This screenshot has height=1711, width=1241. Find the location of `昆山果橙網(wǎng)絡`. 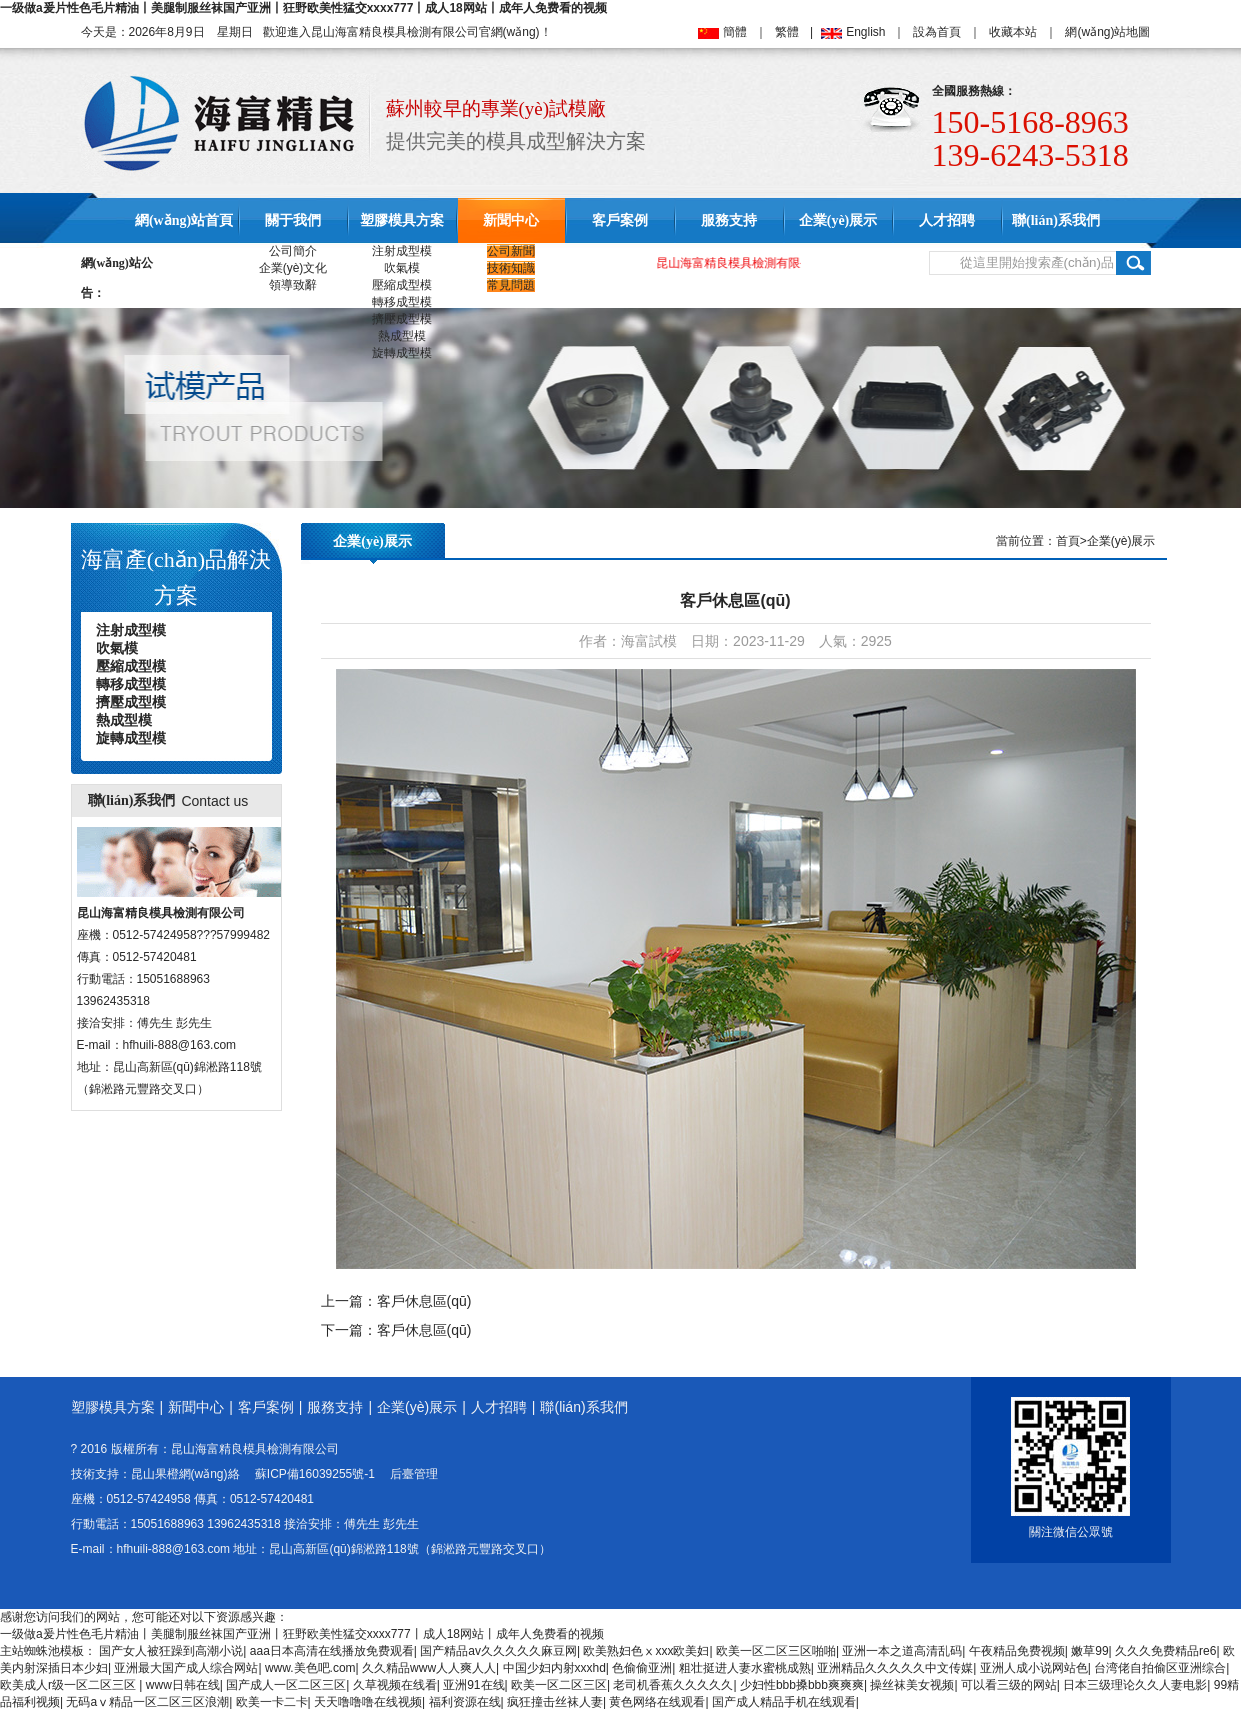

昆山果橙網(wǎng)絡 is located at coordinates (185, 1474).